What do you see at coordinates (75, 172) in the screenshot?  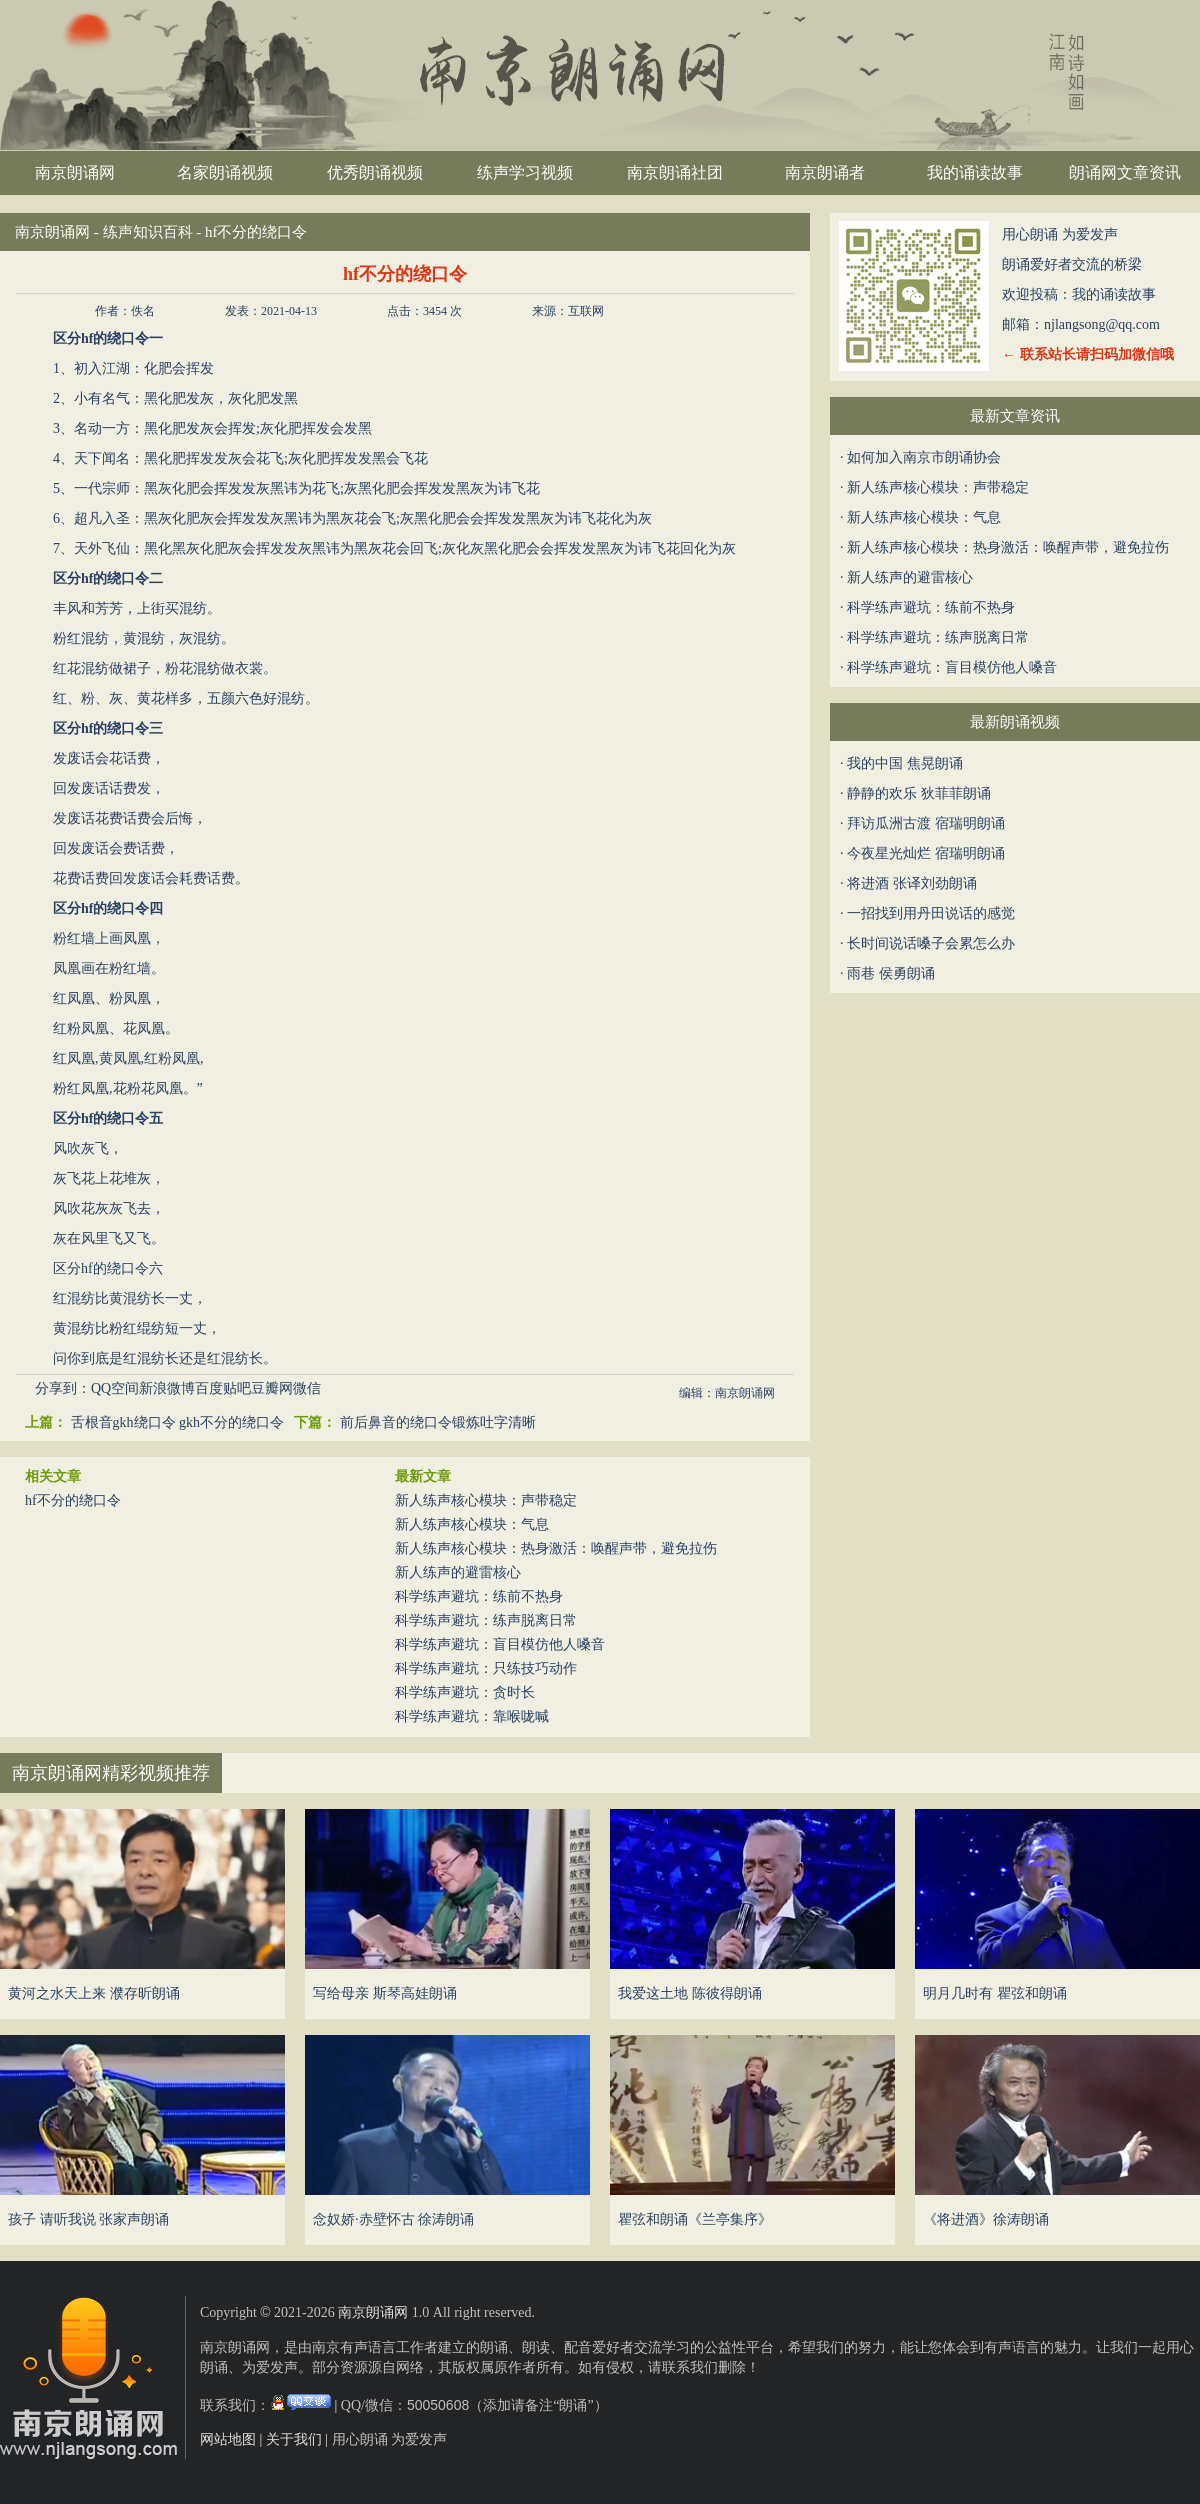 I see `南京朗诵网` at bounding box center [75, 172].